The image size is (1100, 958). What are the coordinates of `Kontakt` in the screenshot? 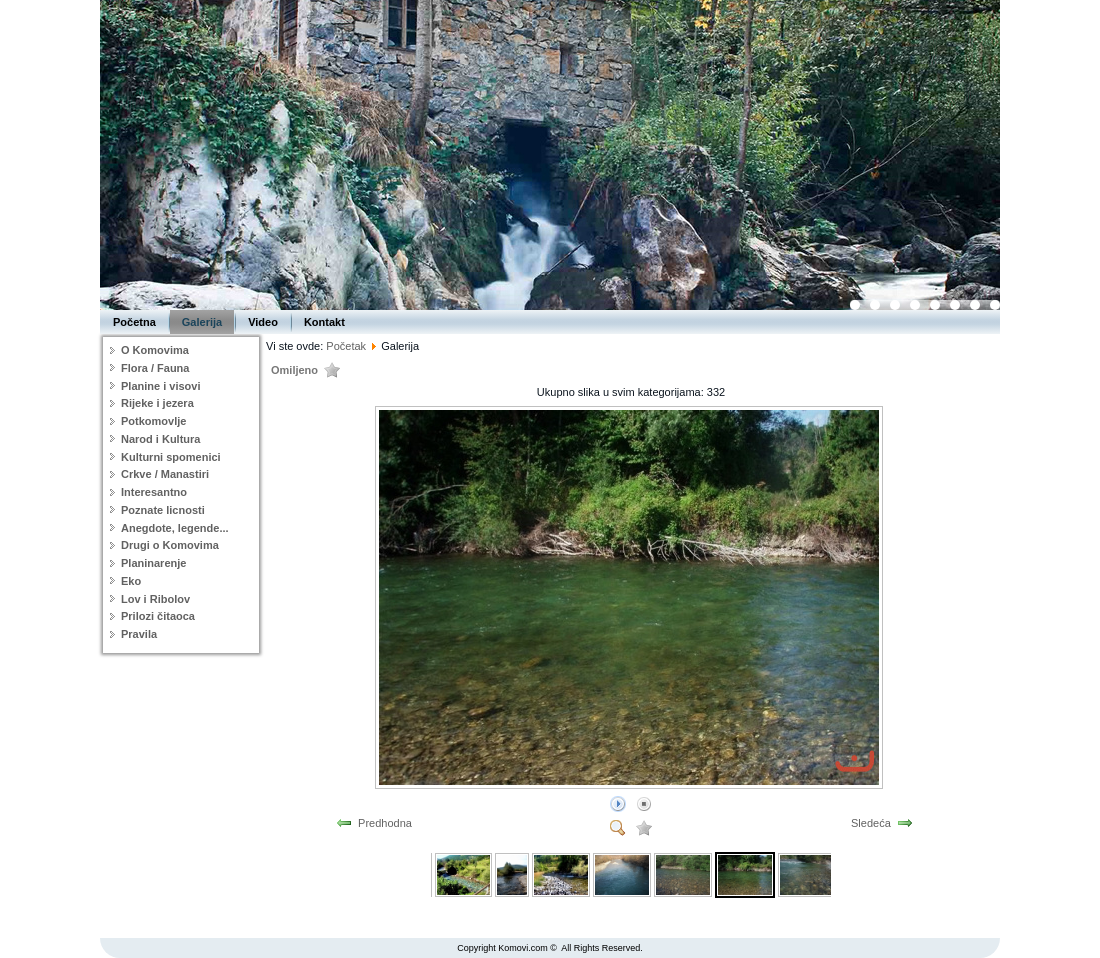 It's located at (324, 322).